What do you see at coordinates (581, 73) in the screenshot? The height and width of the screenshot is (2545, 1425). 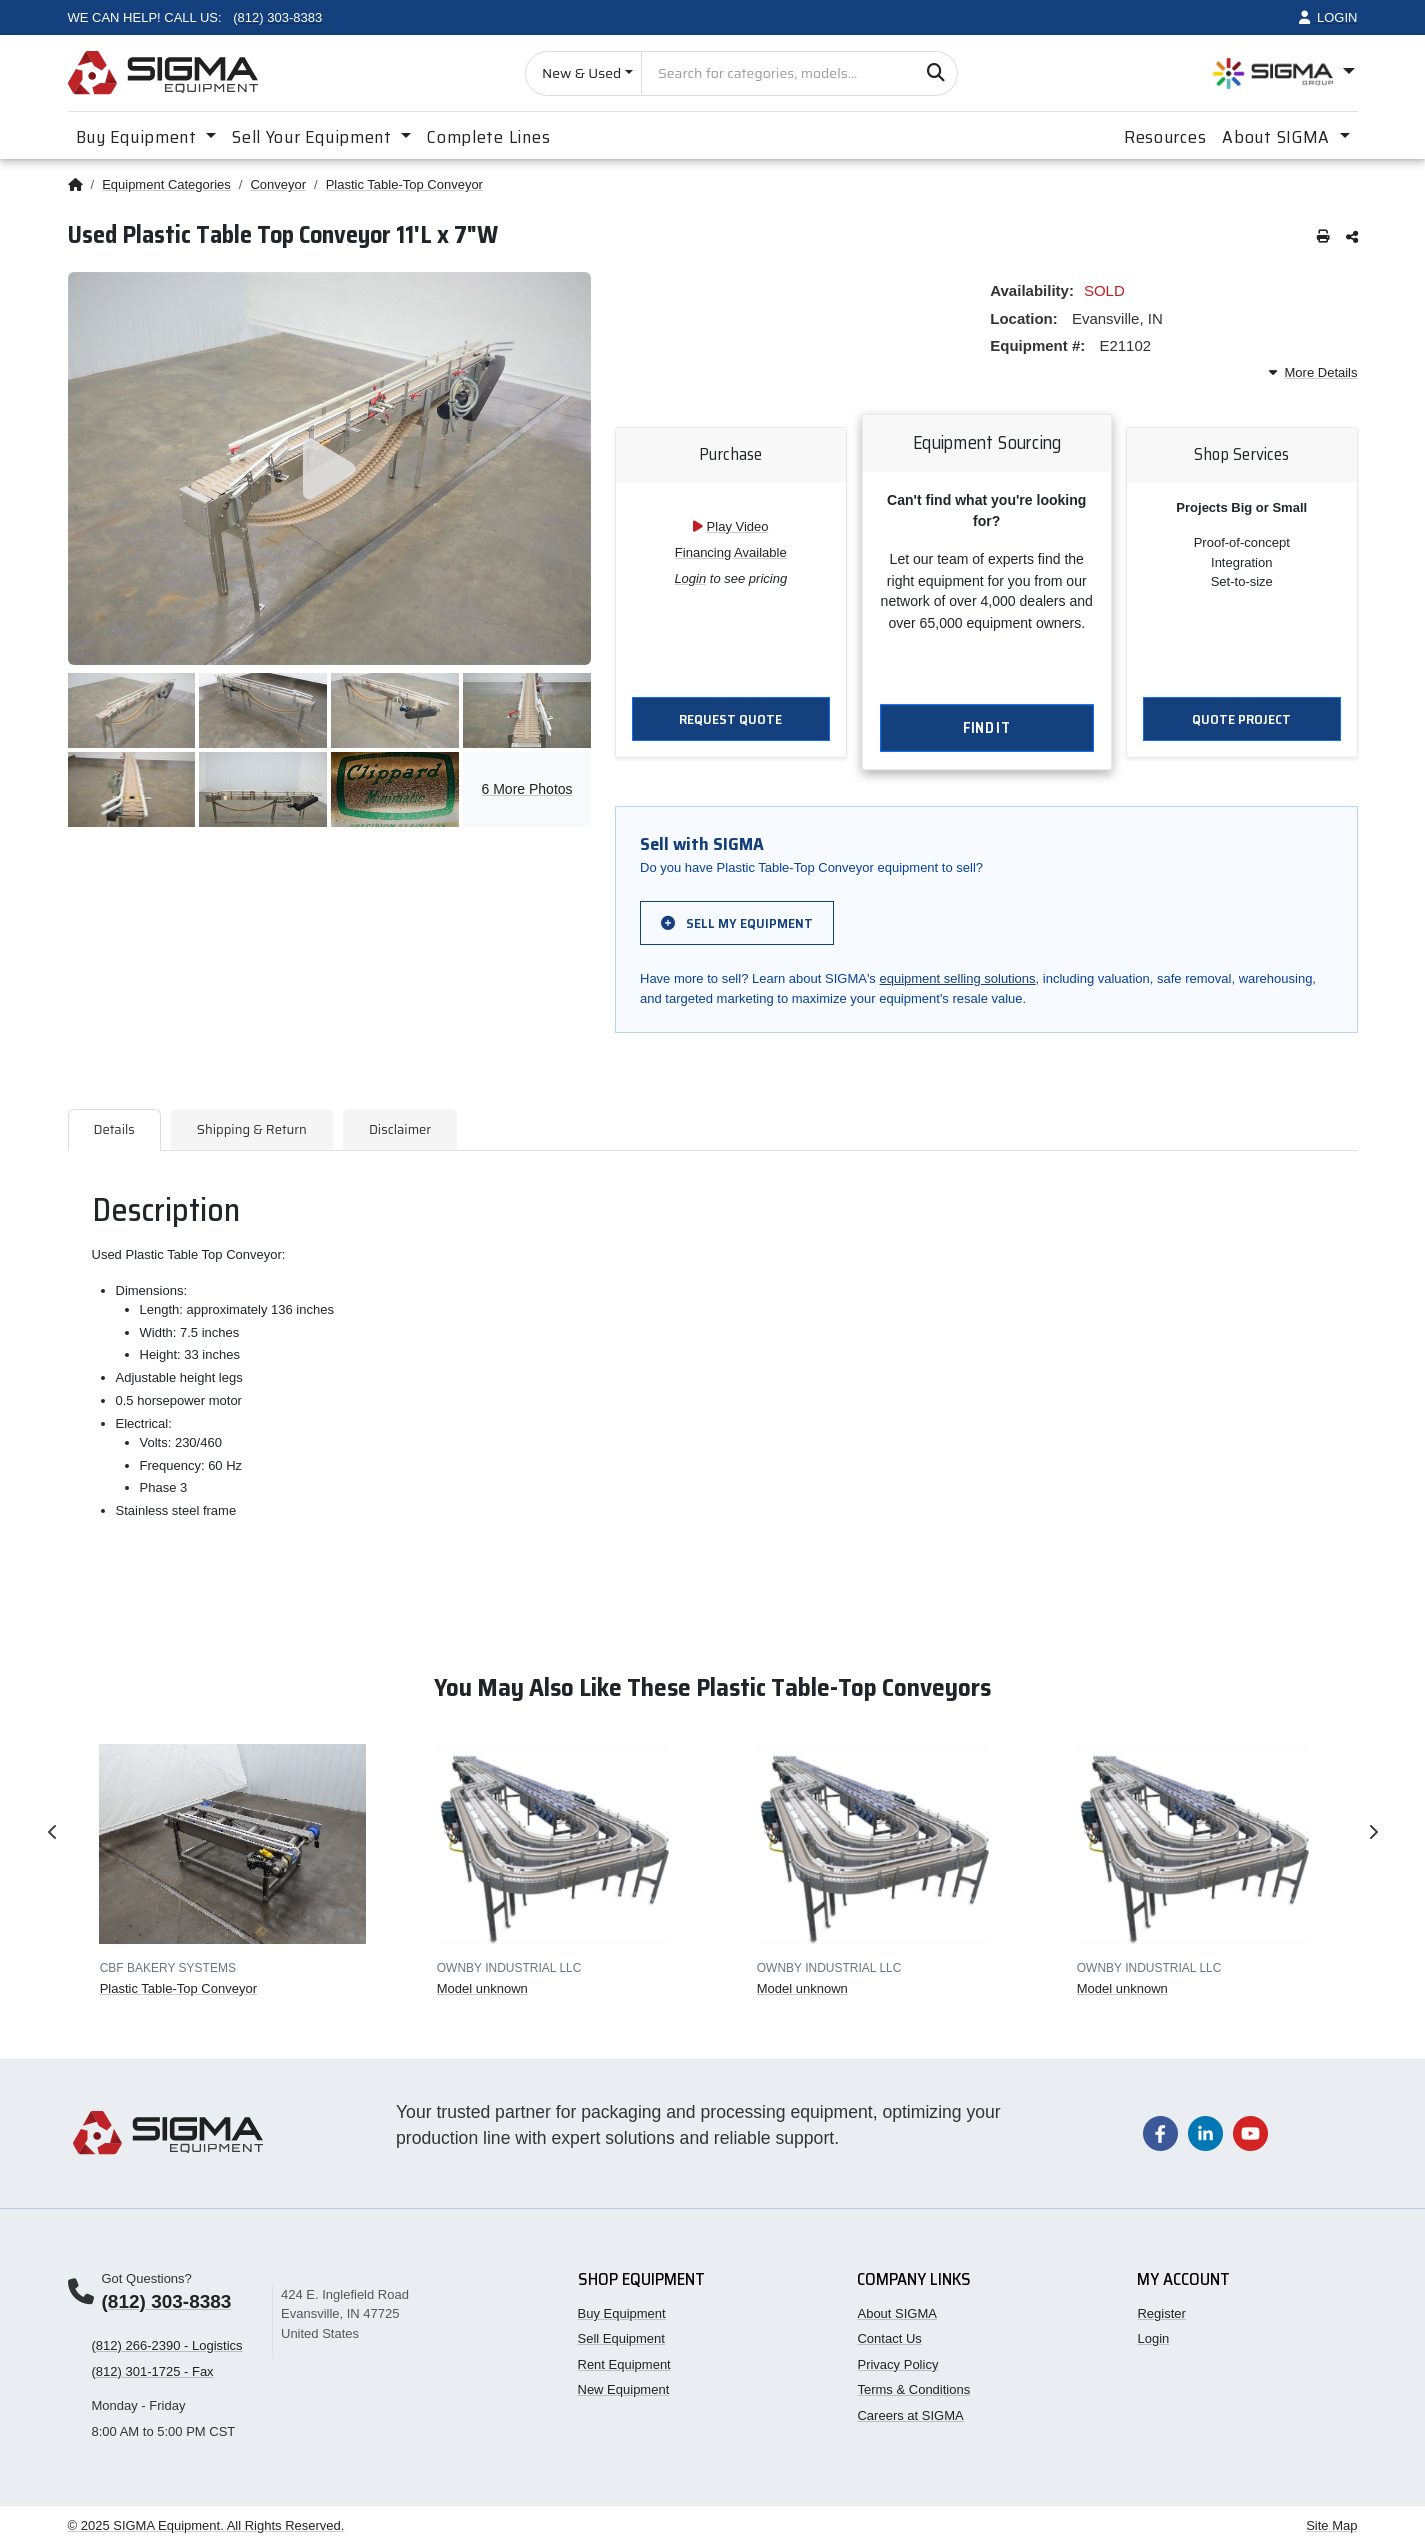 I see `New & Used [Choose listing type]` at bounding box center [581, 73].